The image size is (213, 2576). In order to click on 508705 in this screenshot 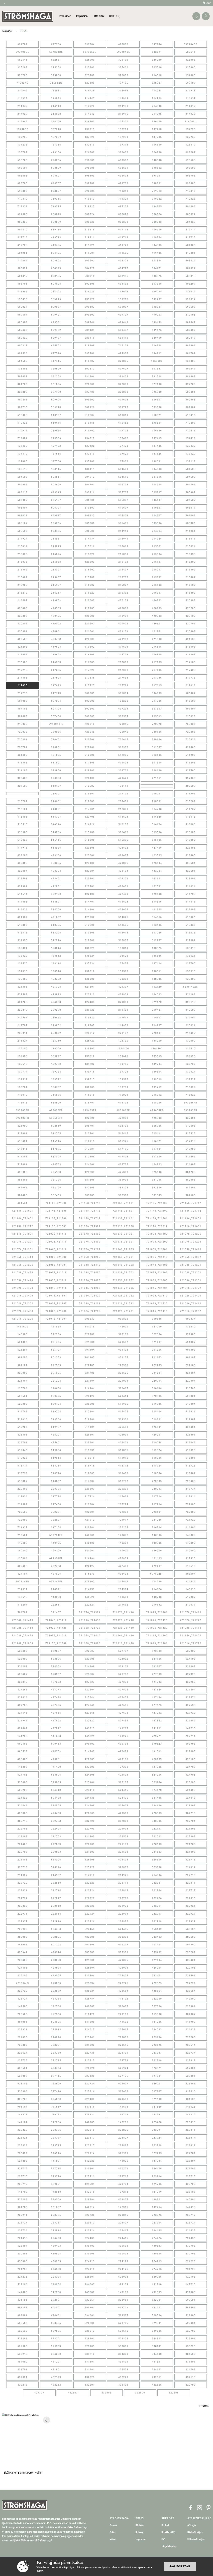, I will do `click(123, 1125)`.